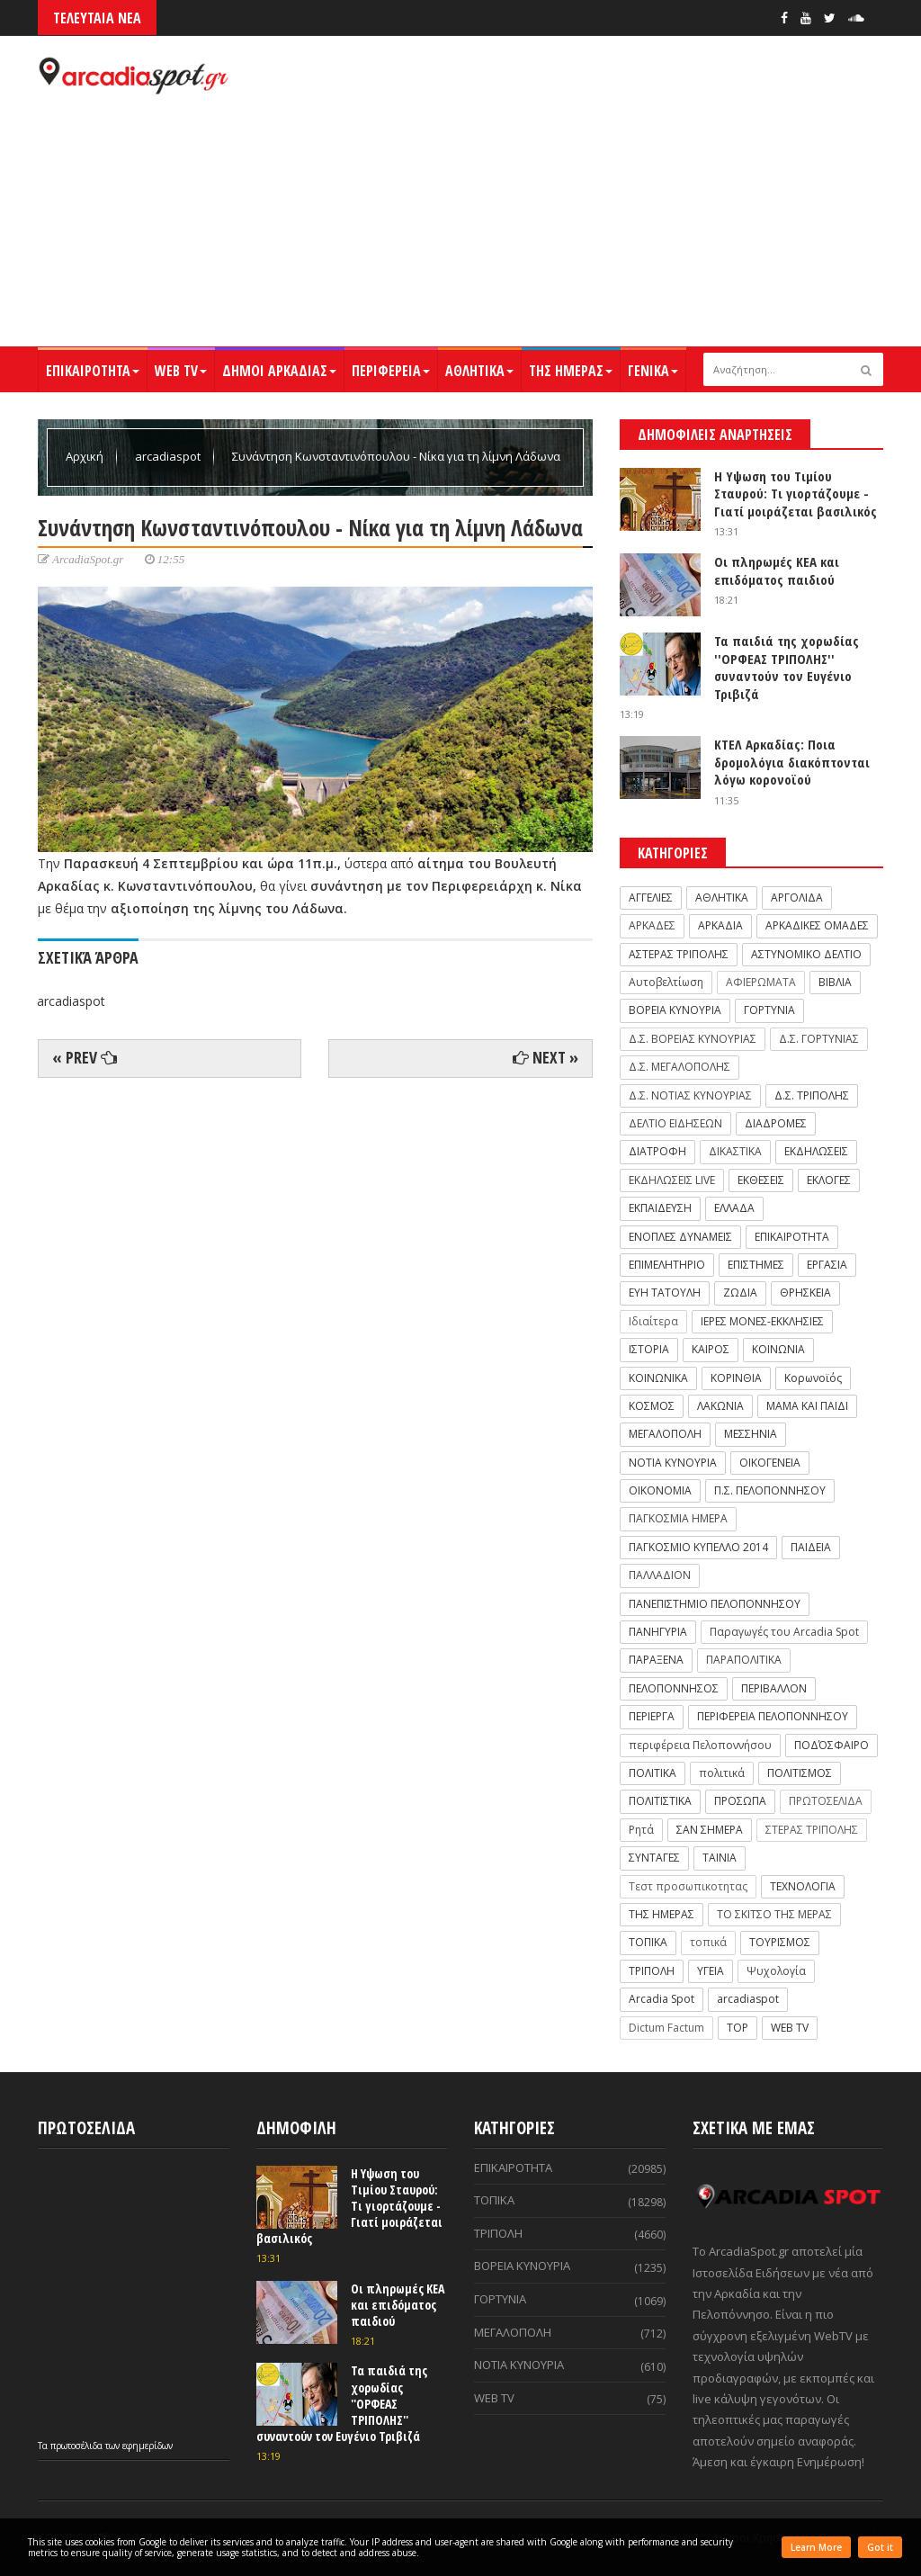 This screenshot has width=921, height=2576. I want to click on ΠΡΩΤΟΣΕΛΙΔΑ, so click(826, 1801).